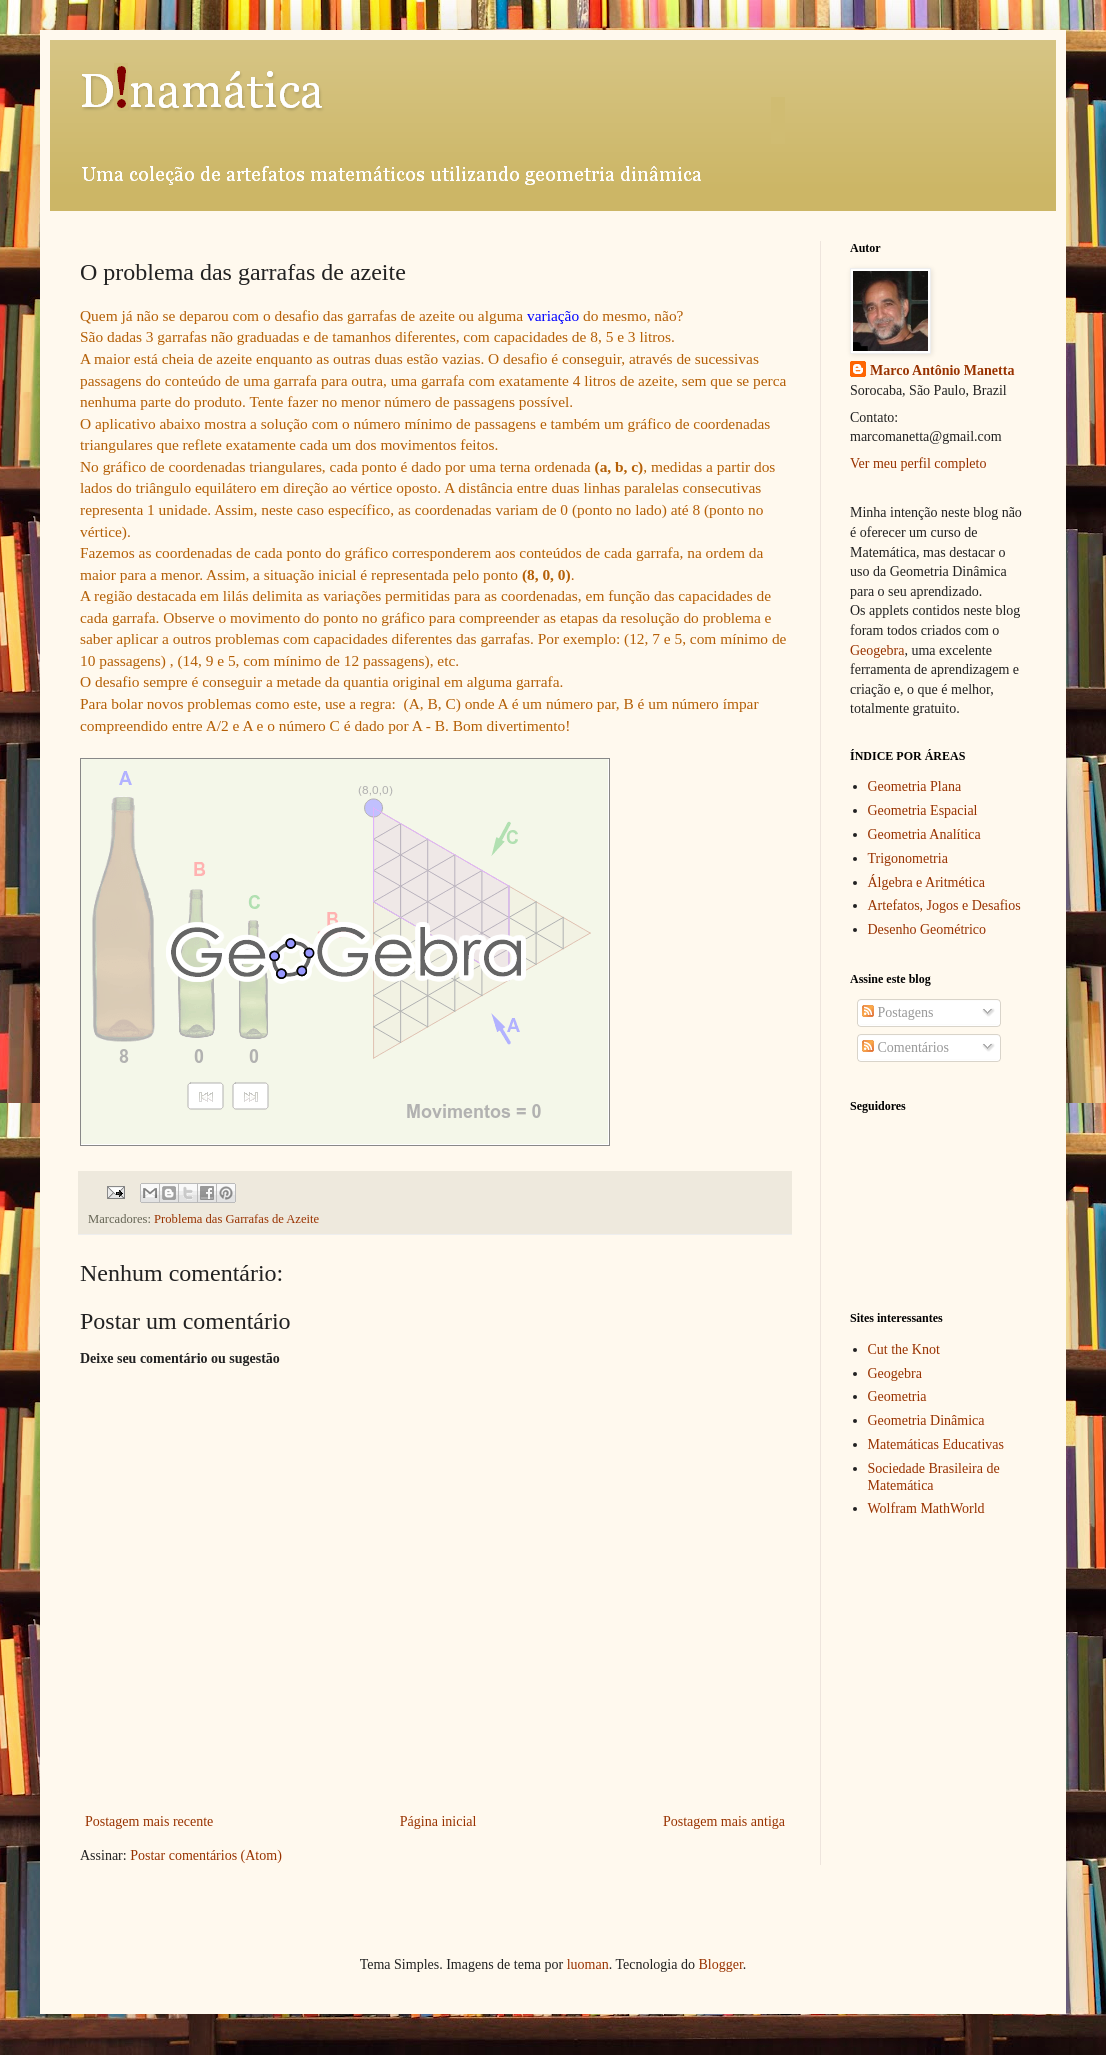 This screenshot has height=2055, width=1106. Describe the element at coordinates (206, 1855) in the screenshot. I see `Postar comentários (Atom)` at that location.